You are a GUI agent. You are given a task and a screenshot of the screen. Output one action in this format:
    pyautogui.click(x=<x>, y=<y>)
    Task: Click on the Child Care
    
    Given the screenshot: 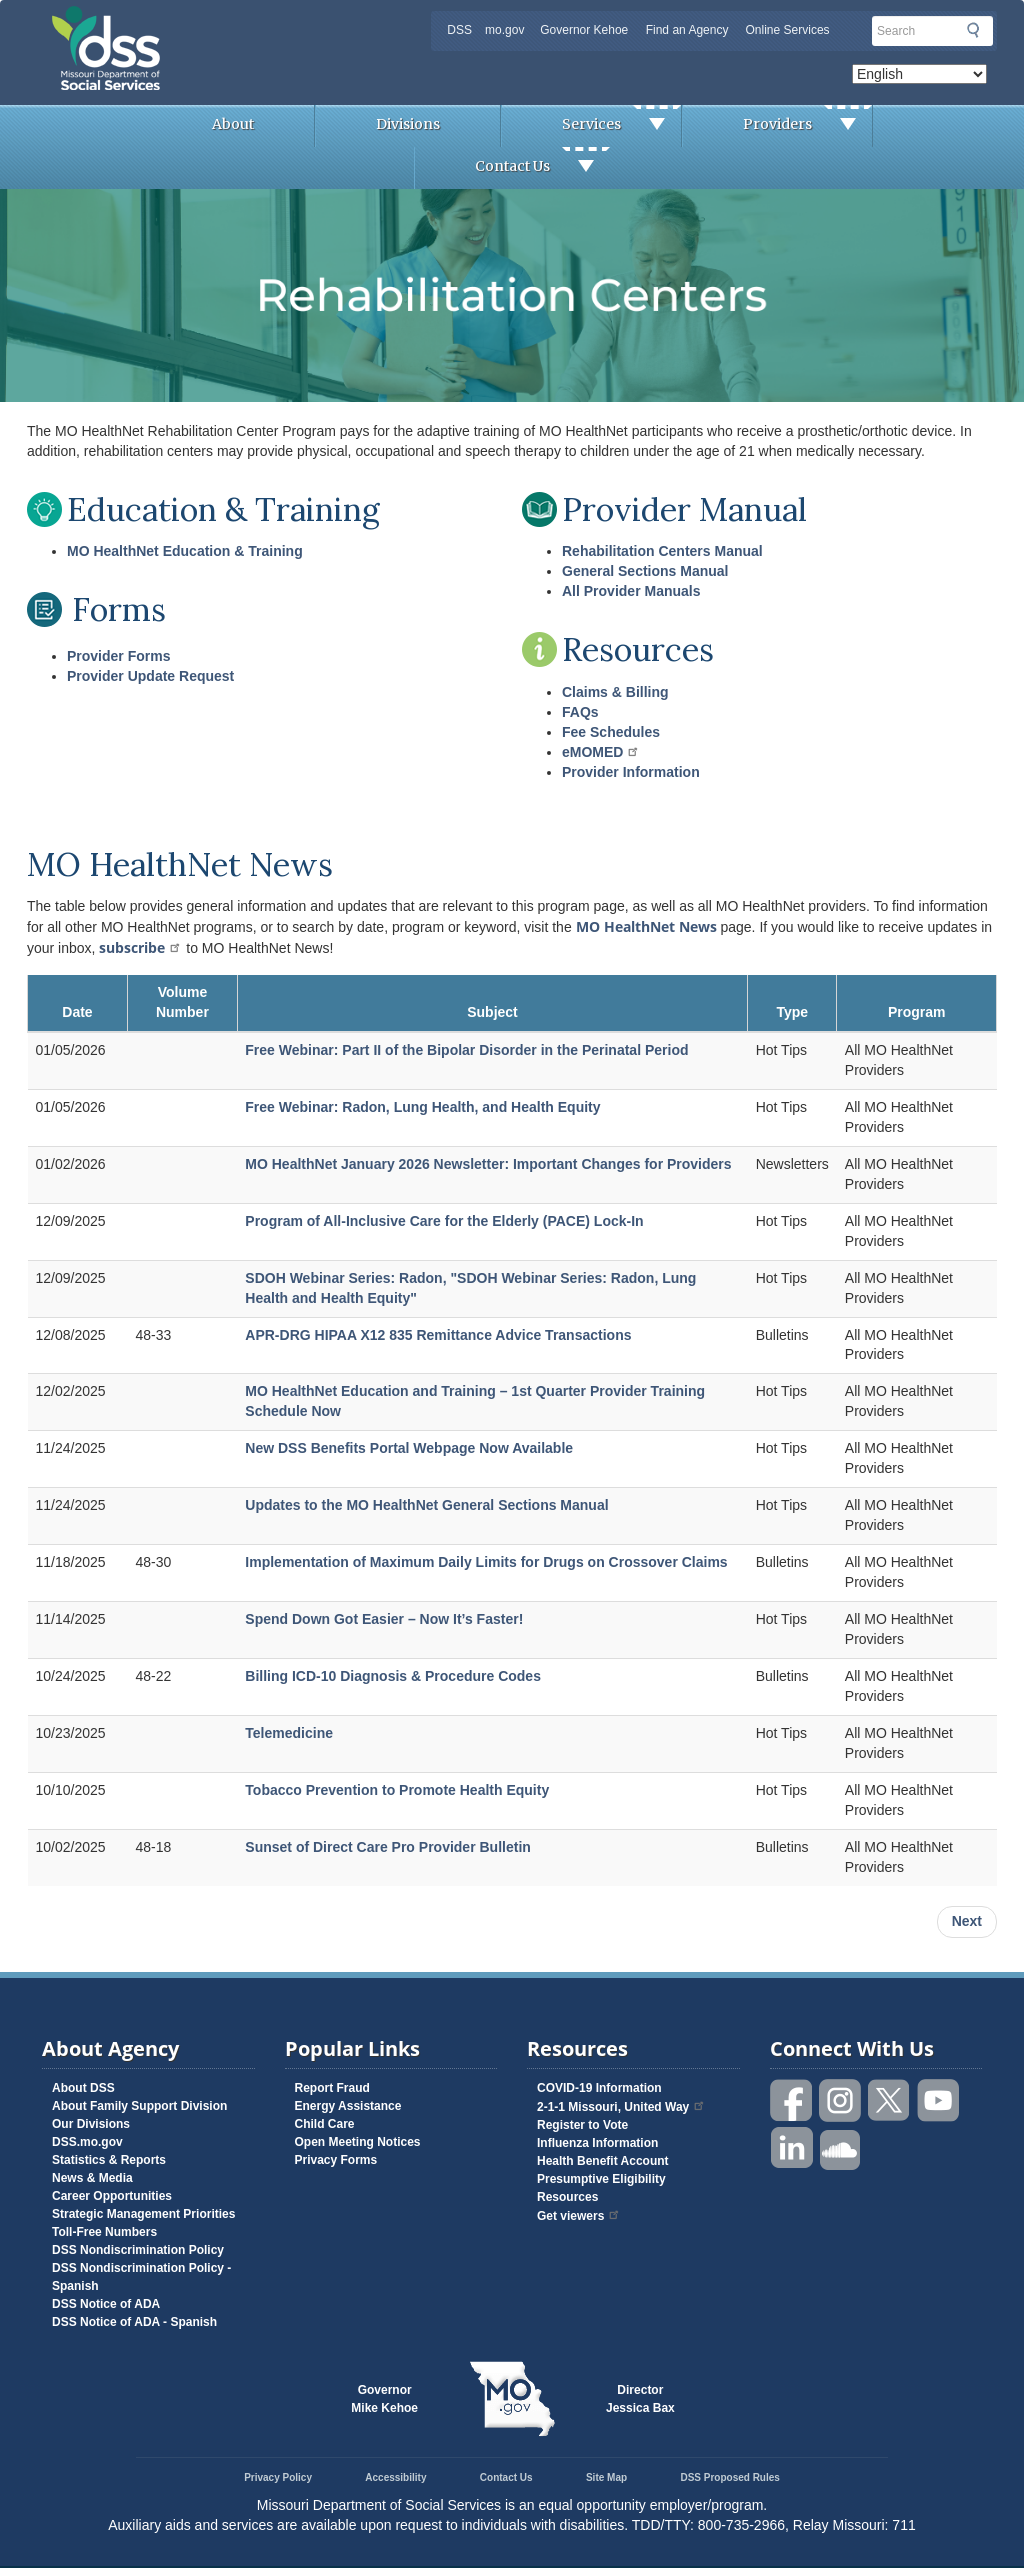 What is the action you would take?
    pyautogui.click(x=325, y=2124)
    